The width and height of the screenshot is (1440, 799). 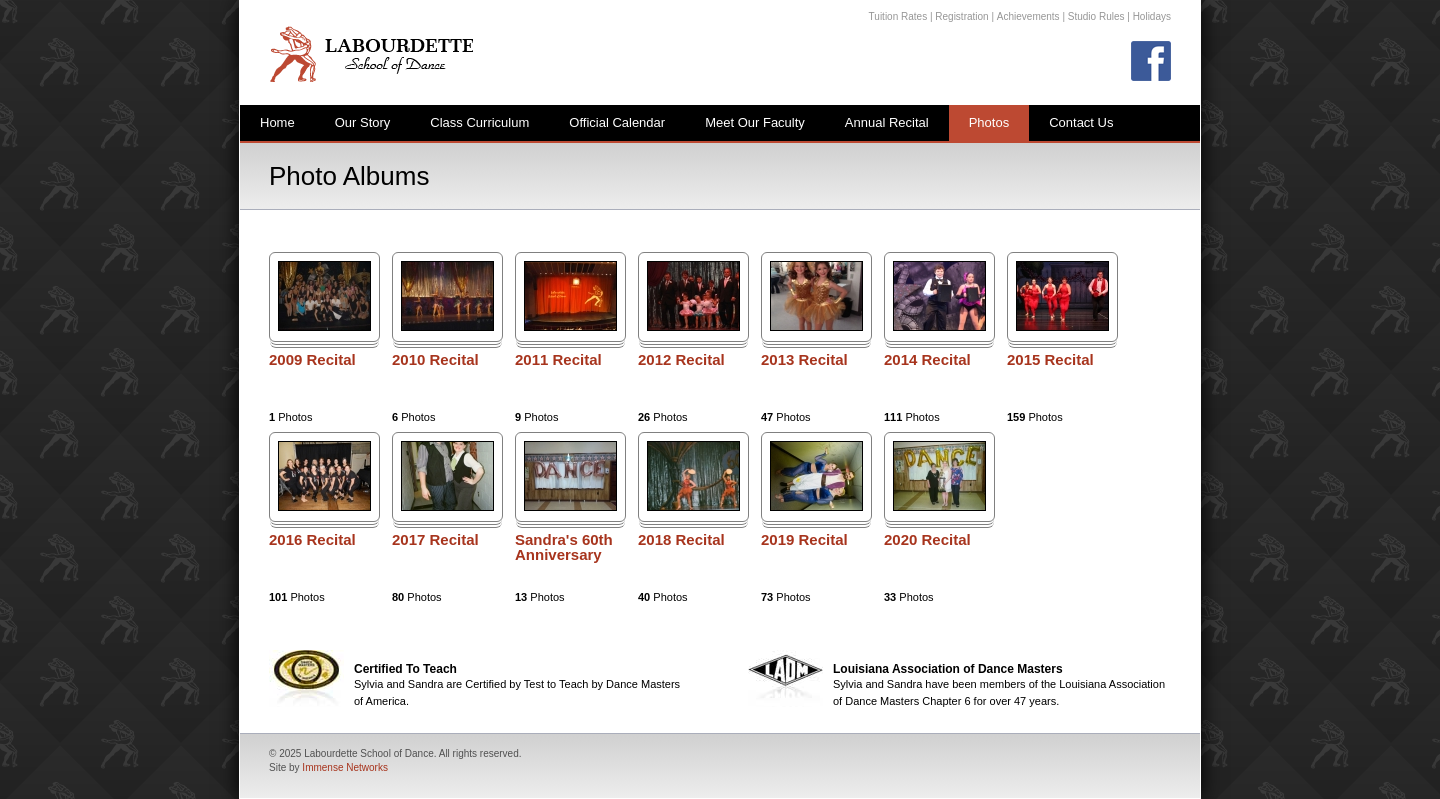 What do you see at coordinates (898, 16) in the screenshot?
I see `Tuition Rates` at bounding box center [898, 16].